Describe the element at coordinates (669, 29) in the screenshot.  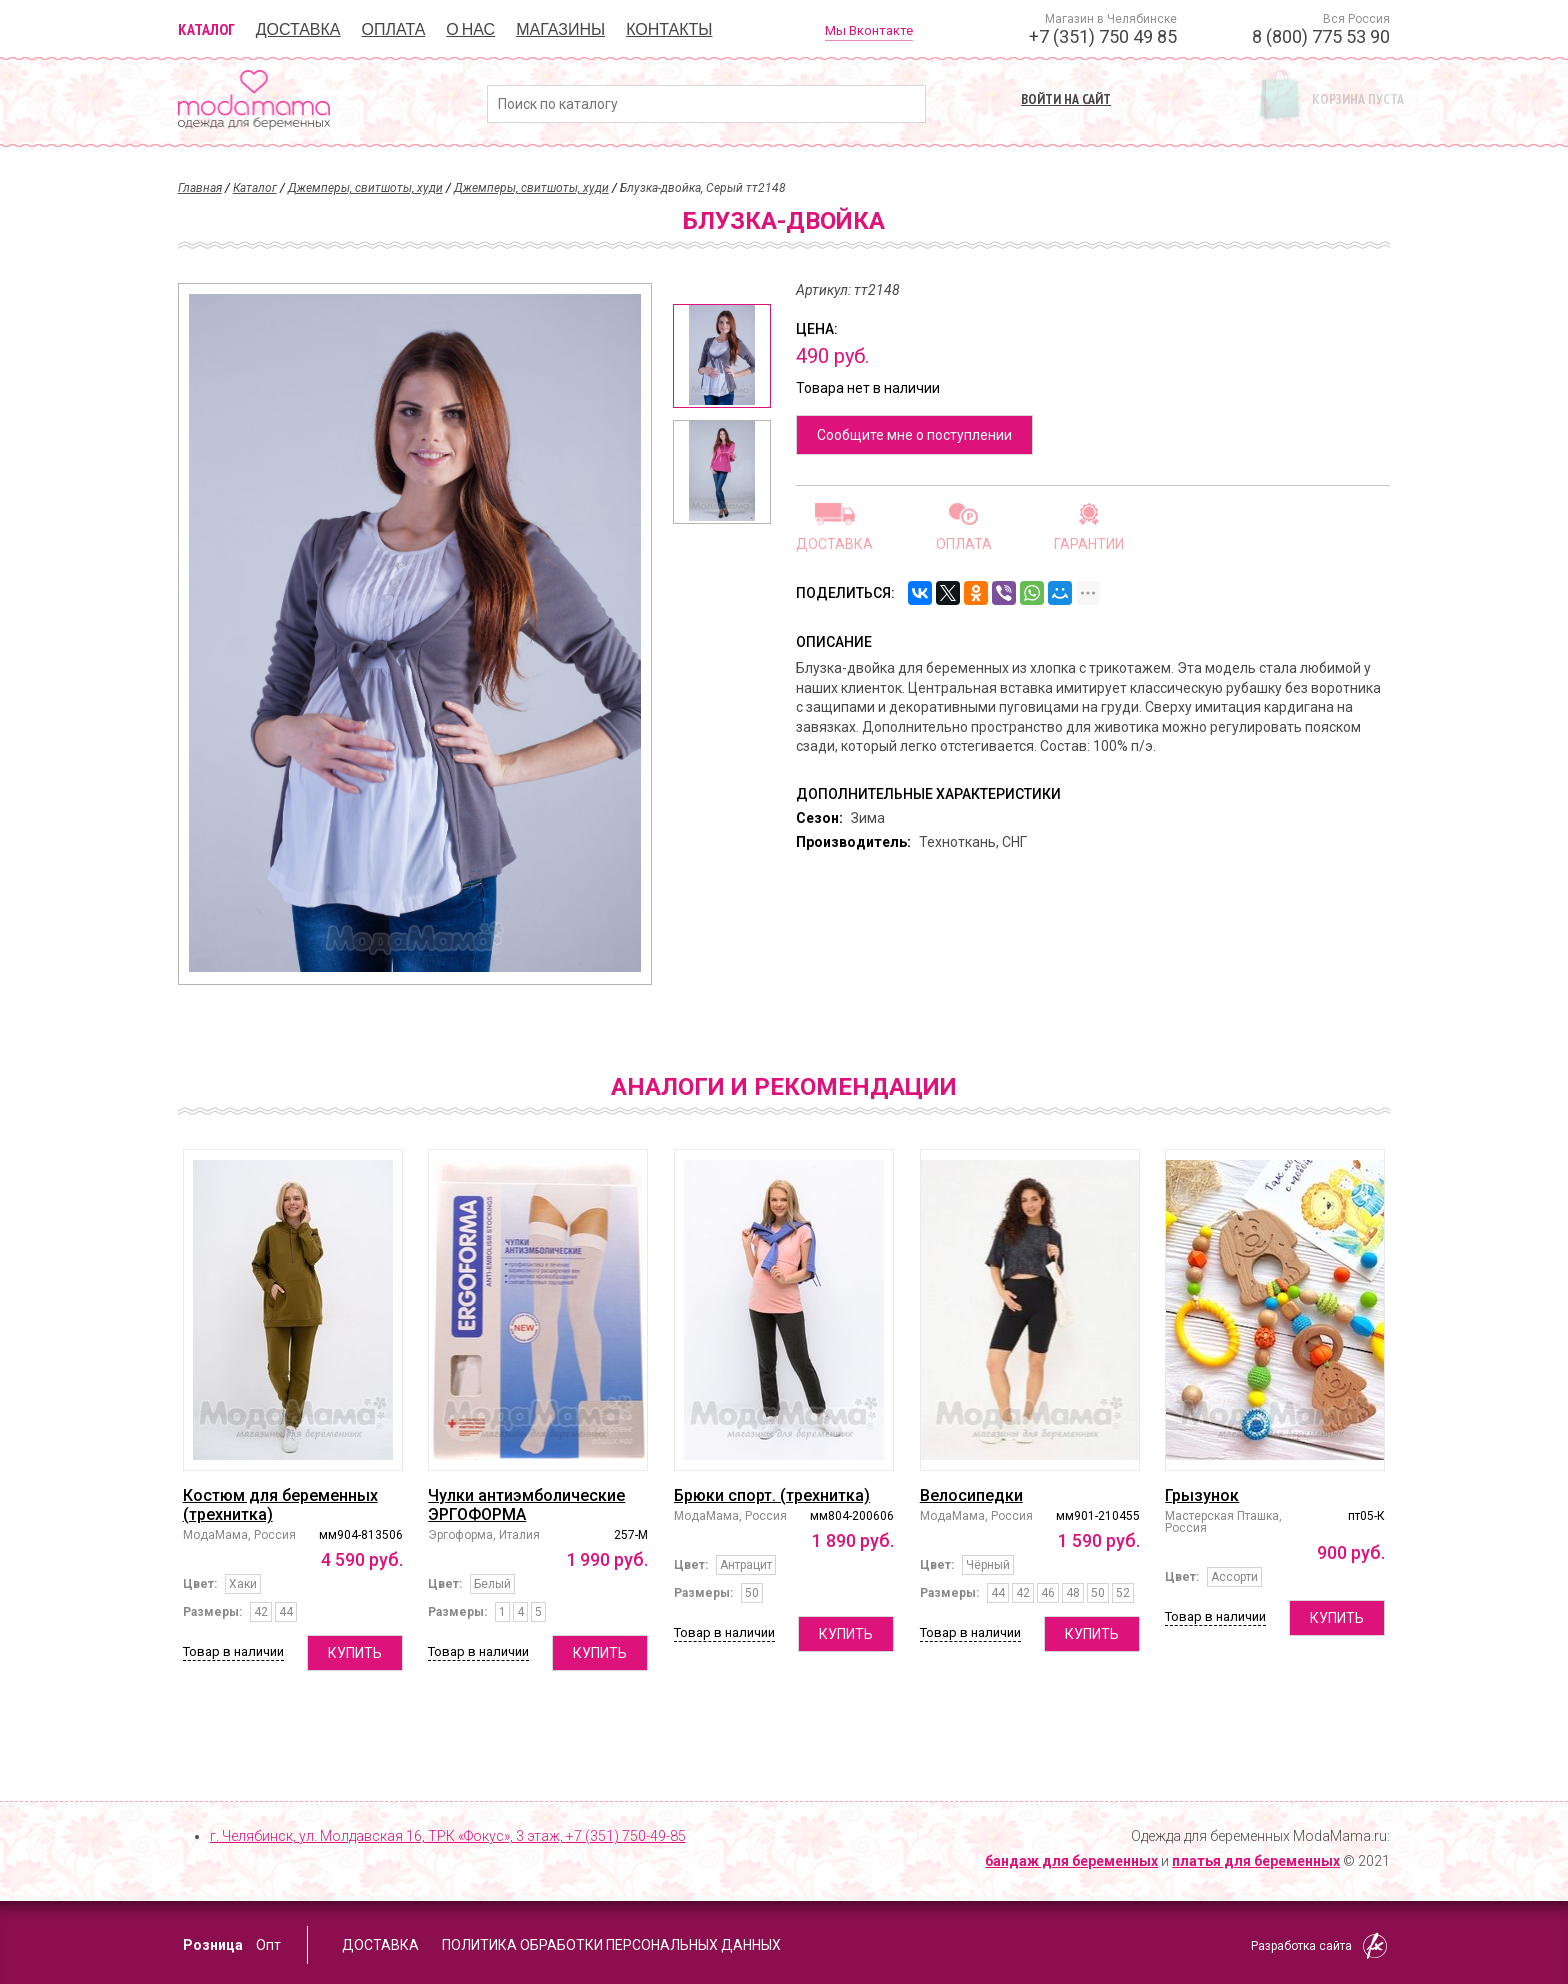
I see `Контакты` at that location.